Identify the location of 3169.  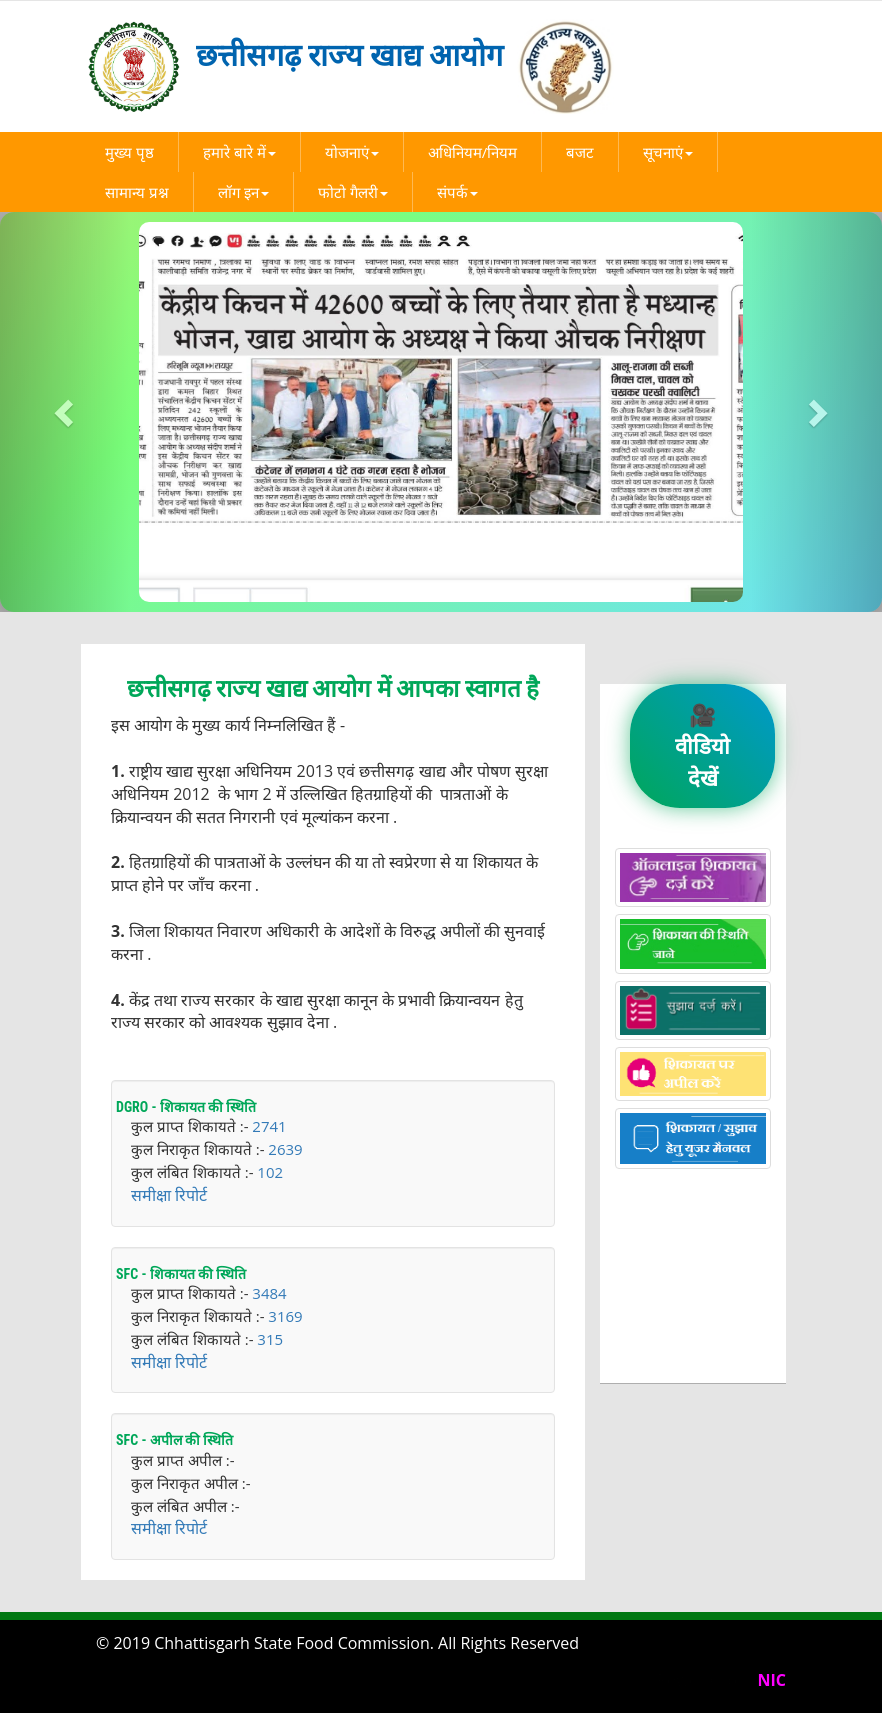
(285, 1316).